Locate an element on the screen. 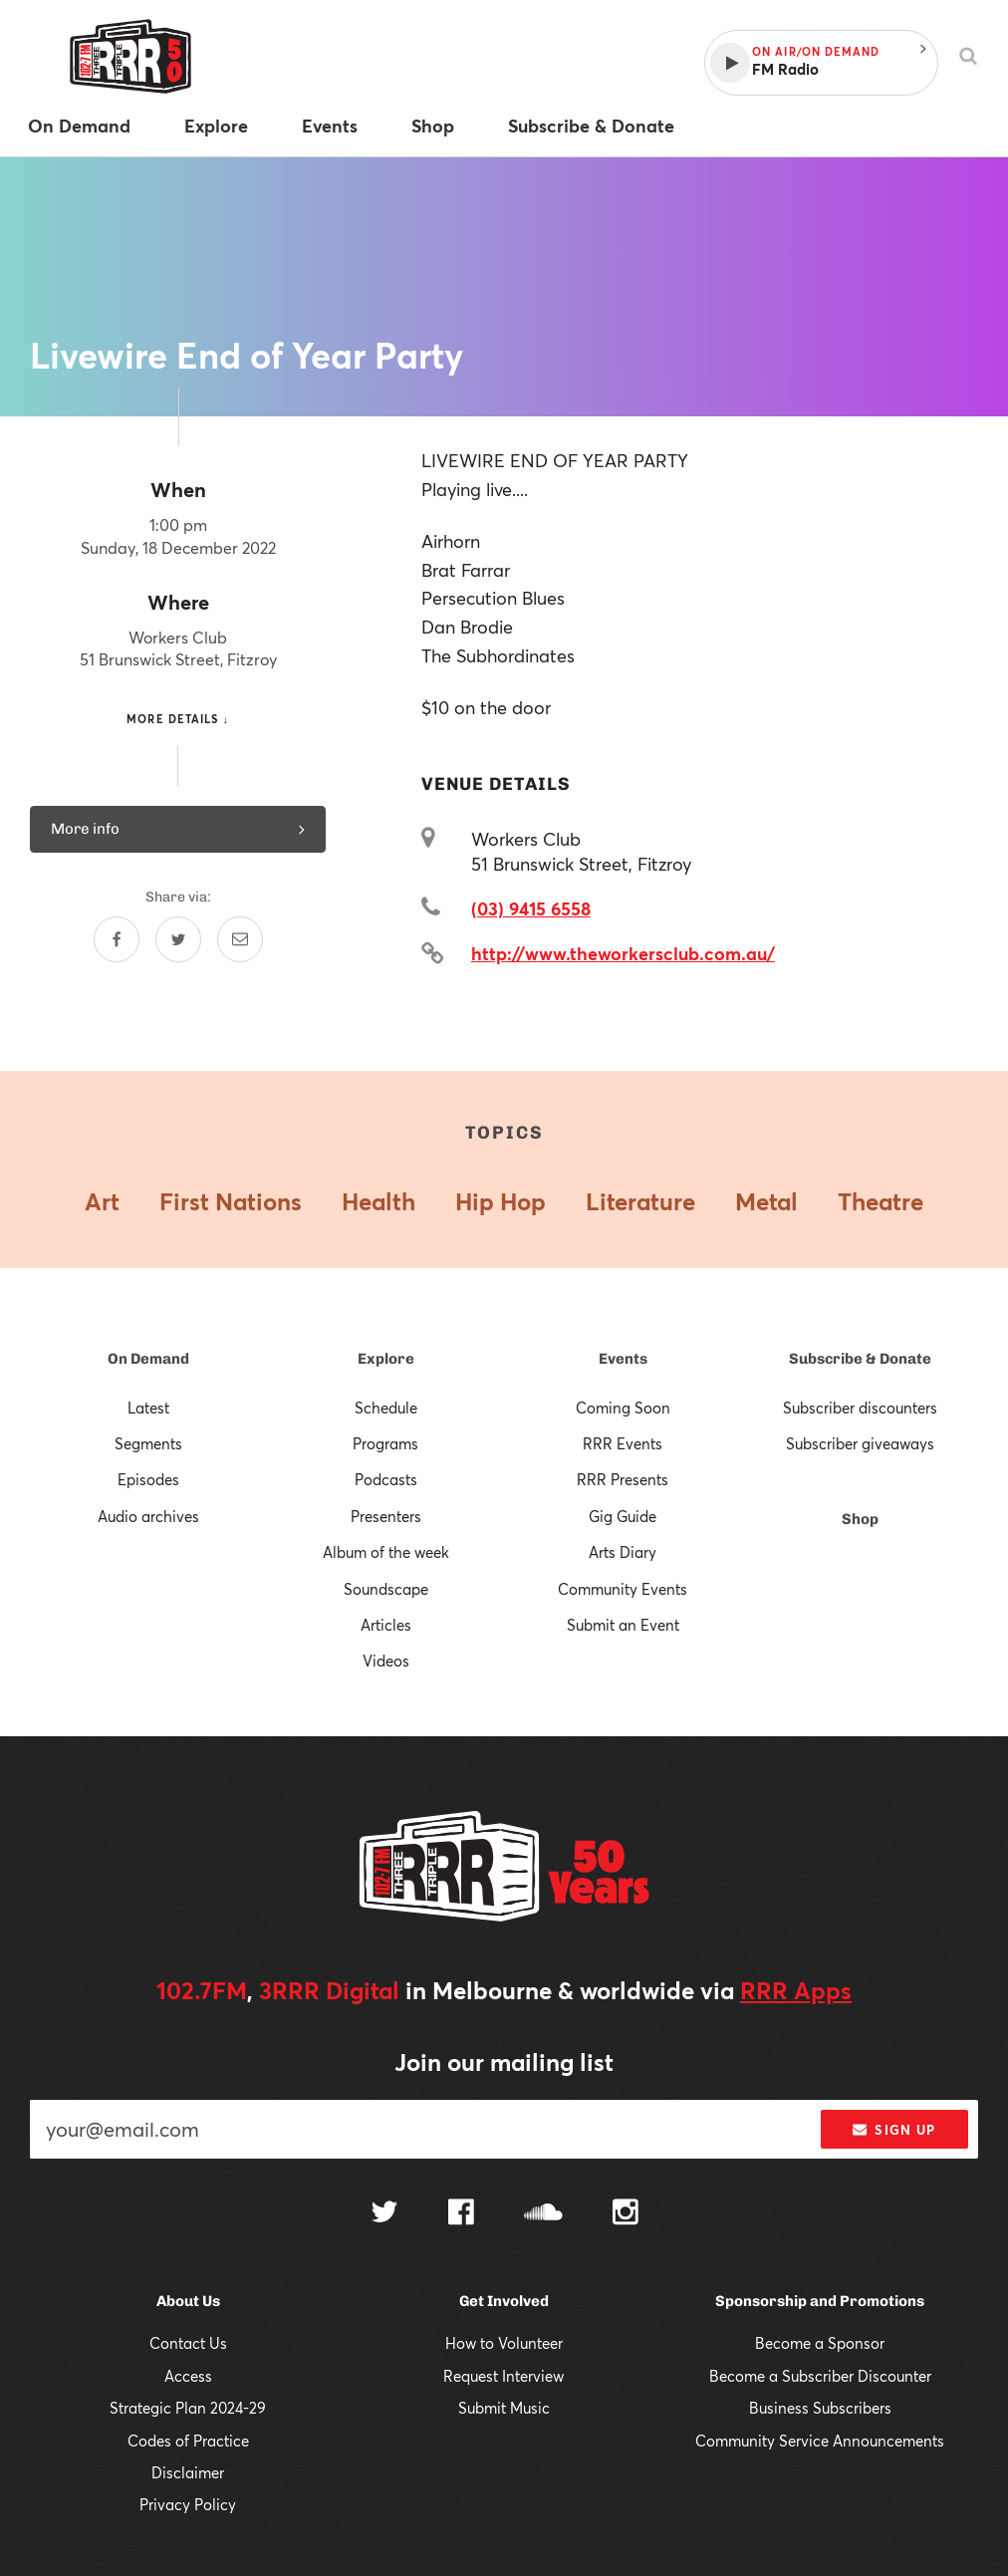  Get Involved is located at coordinates (504, 2301).